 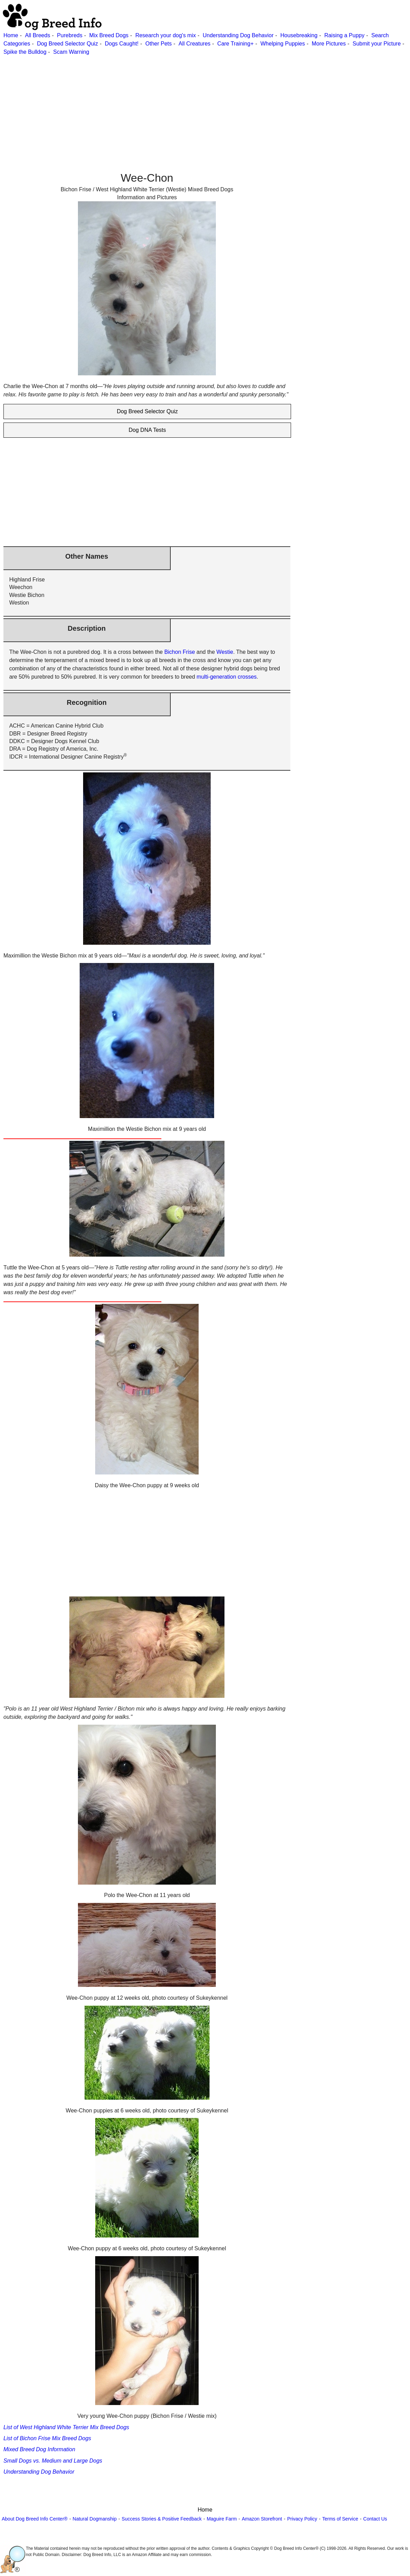 I want to click on Dog DNA Tests, so click(x=147, y=430).